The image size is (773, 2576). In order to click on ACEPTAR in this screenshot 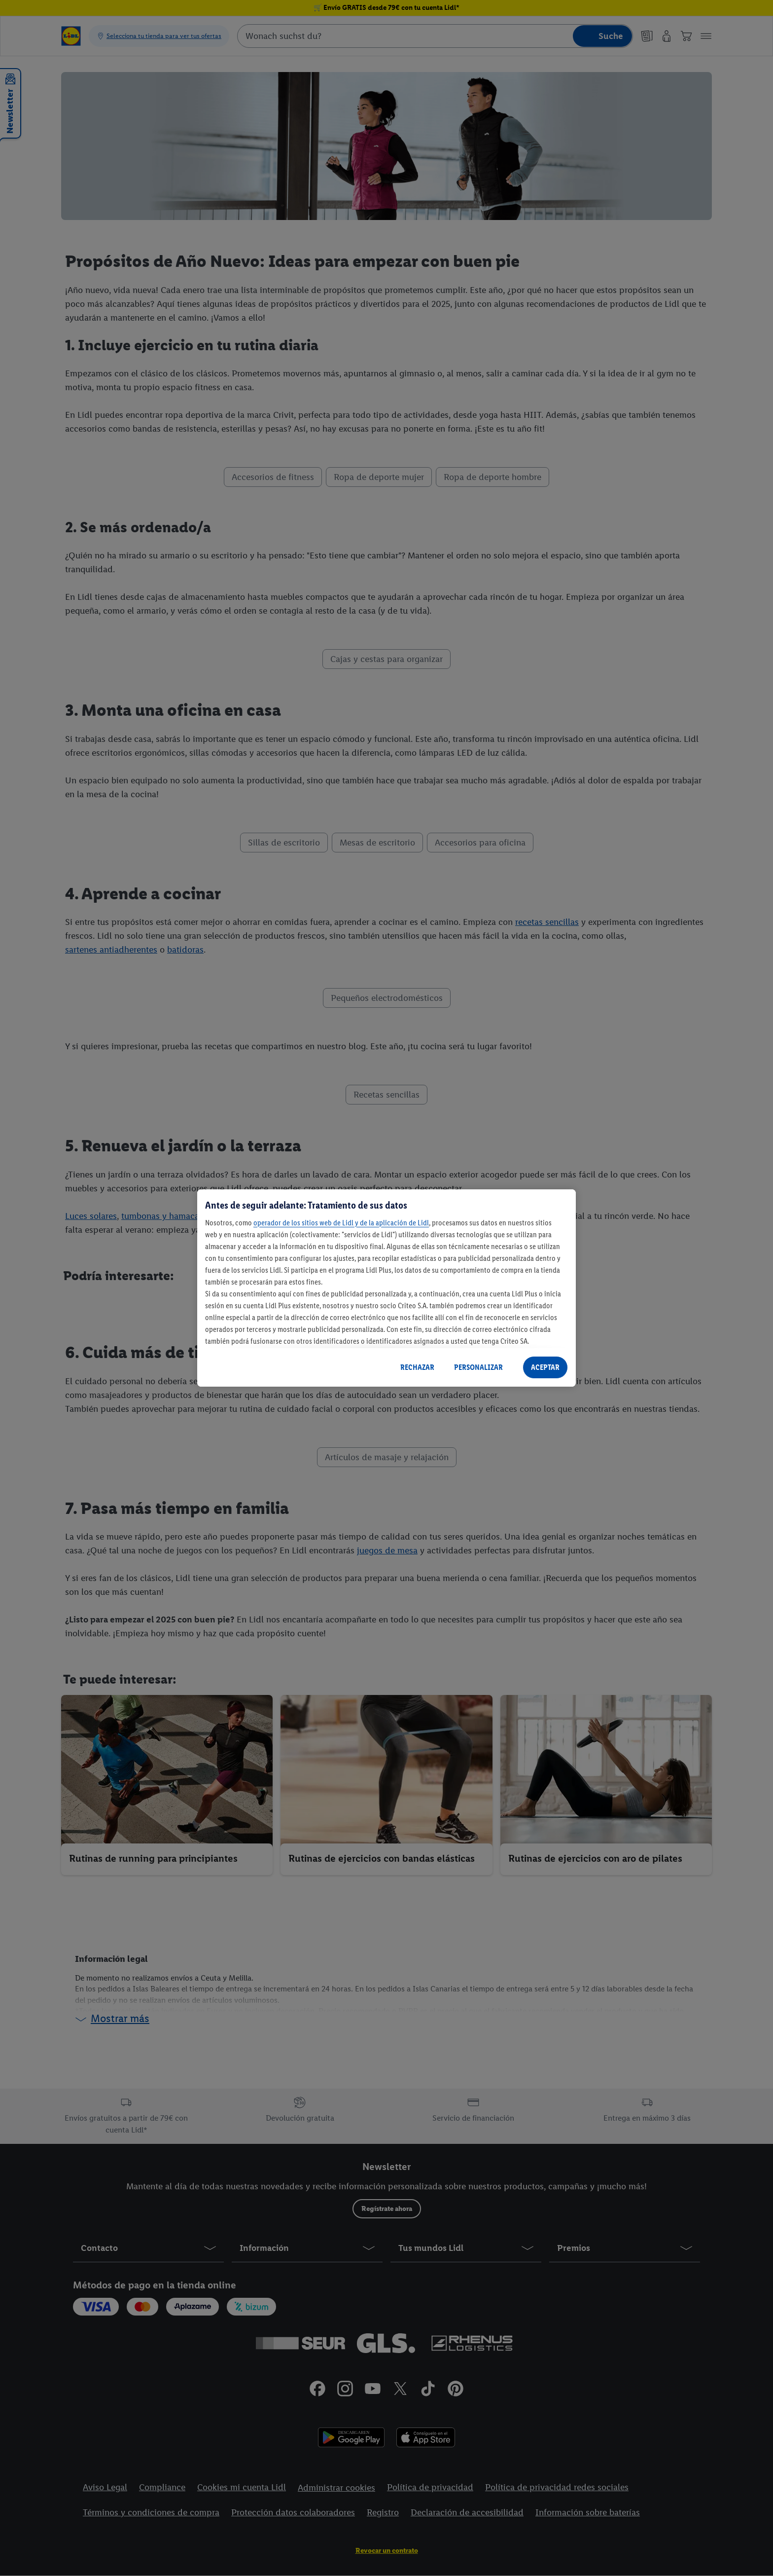, I will do `click(545, 1367)`.